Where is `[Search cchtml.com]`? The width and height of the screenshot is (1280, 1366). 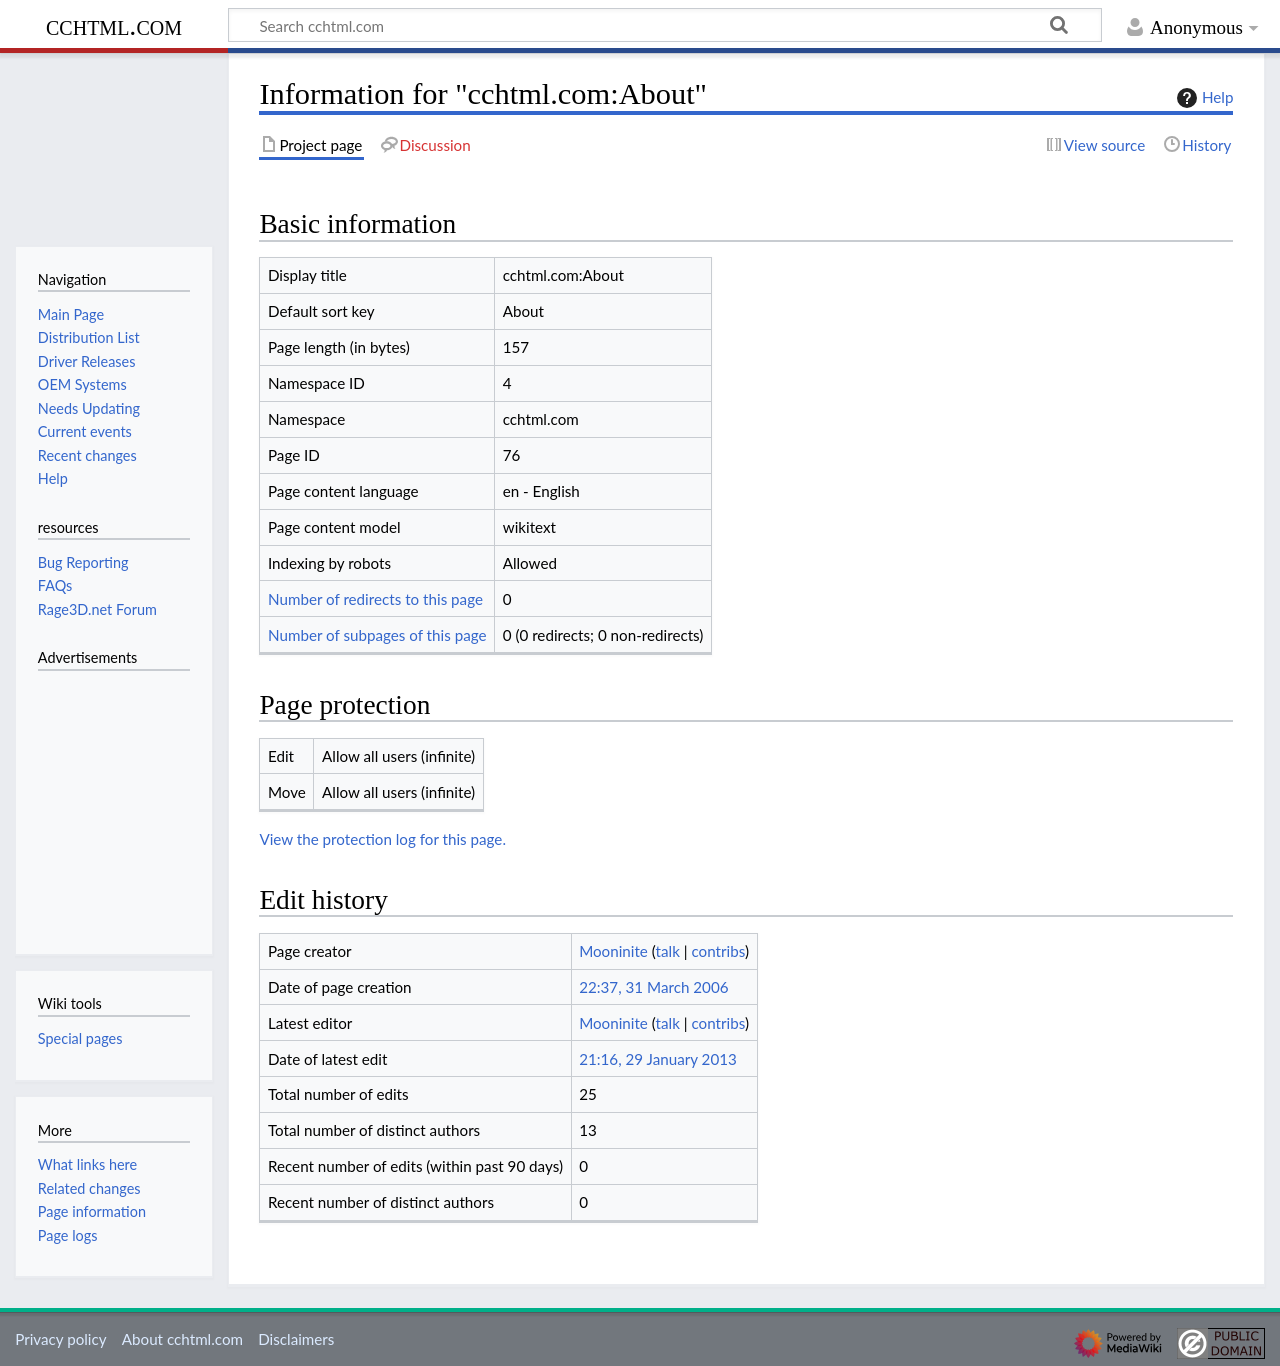
[Search cchtml.com] is located at coordinates (665, 25).